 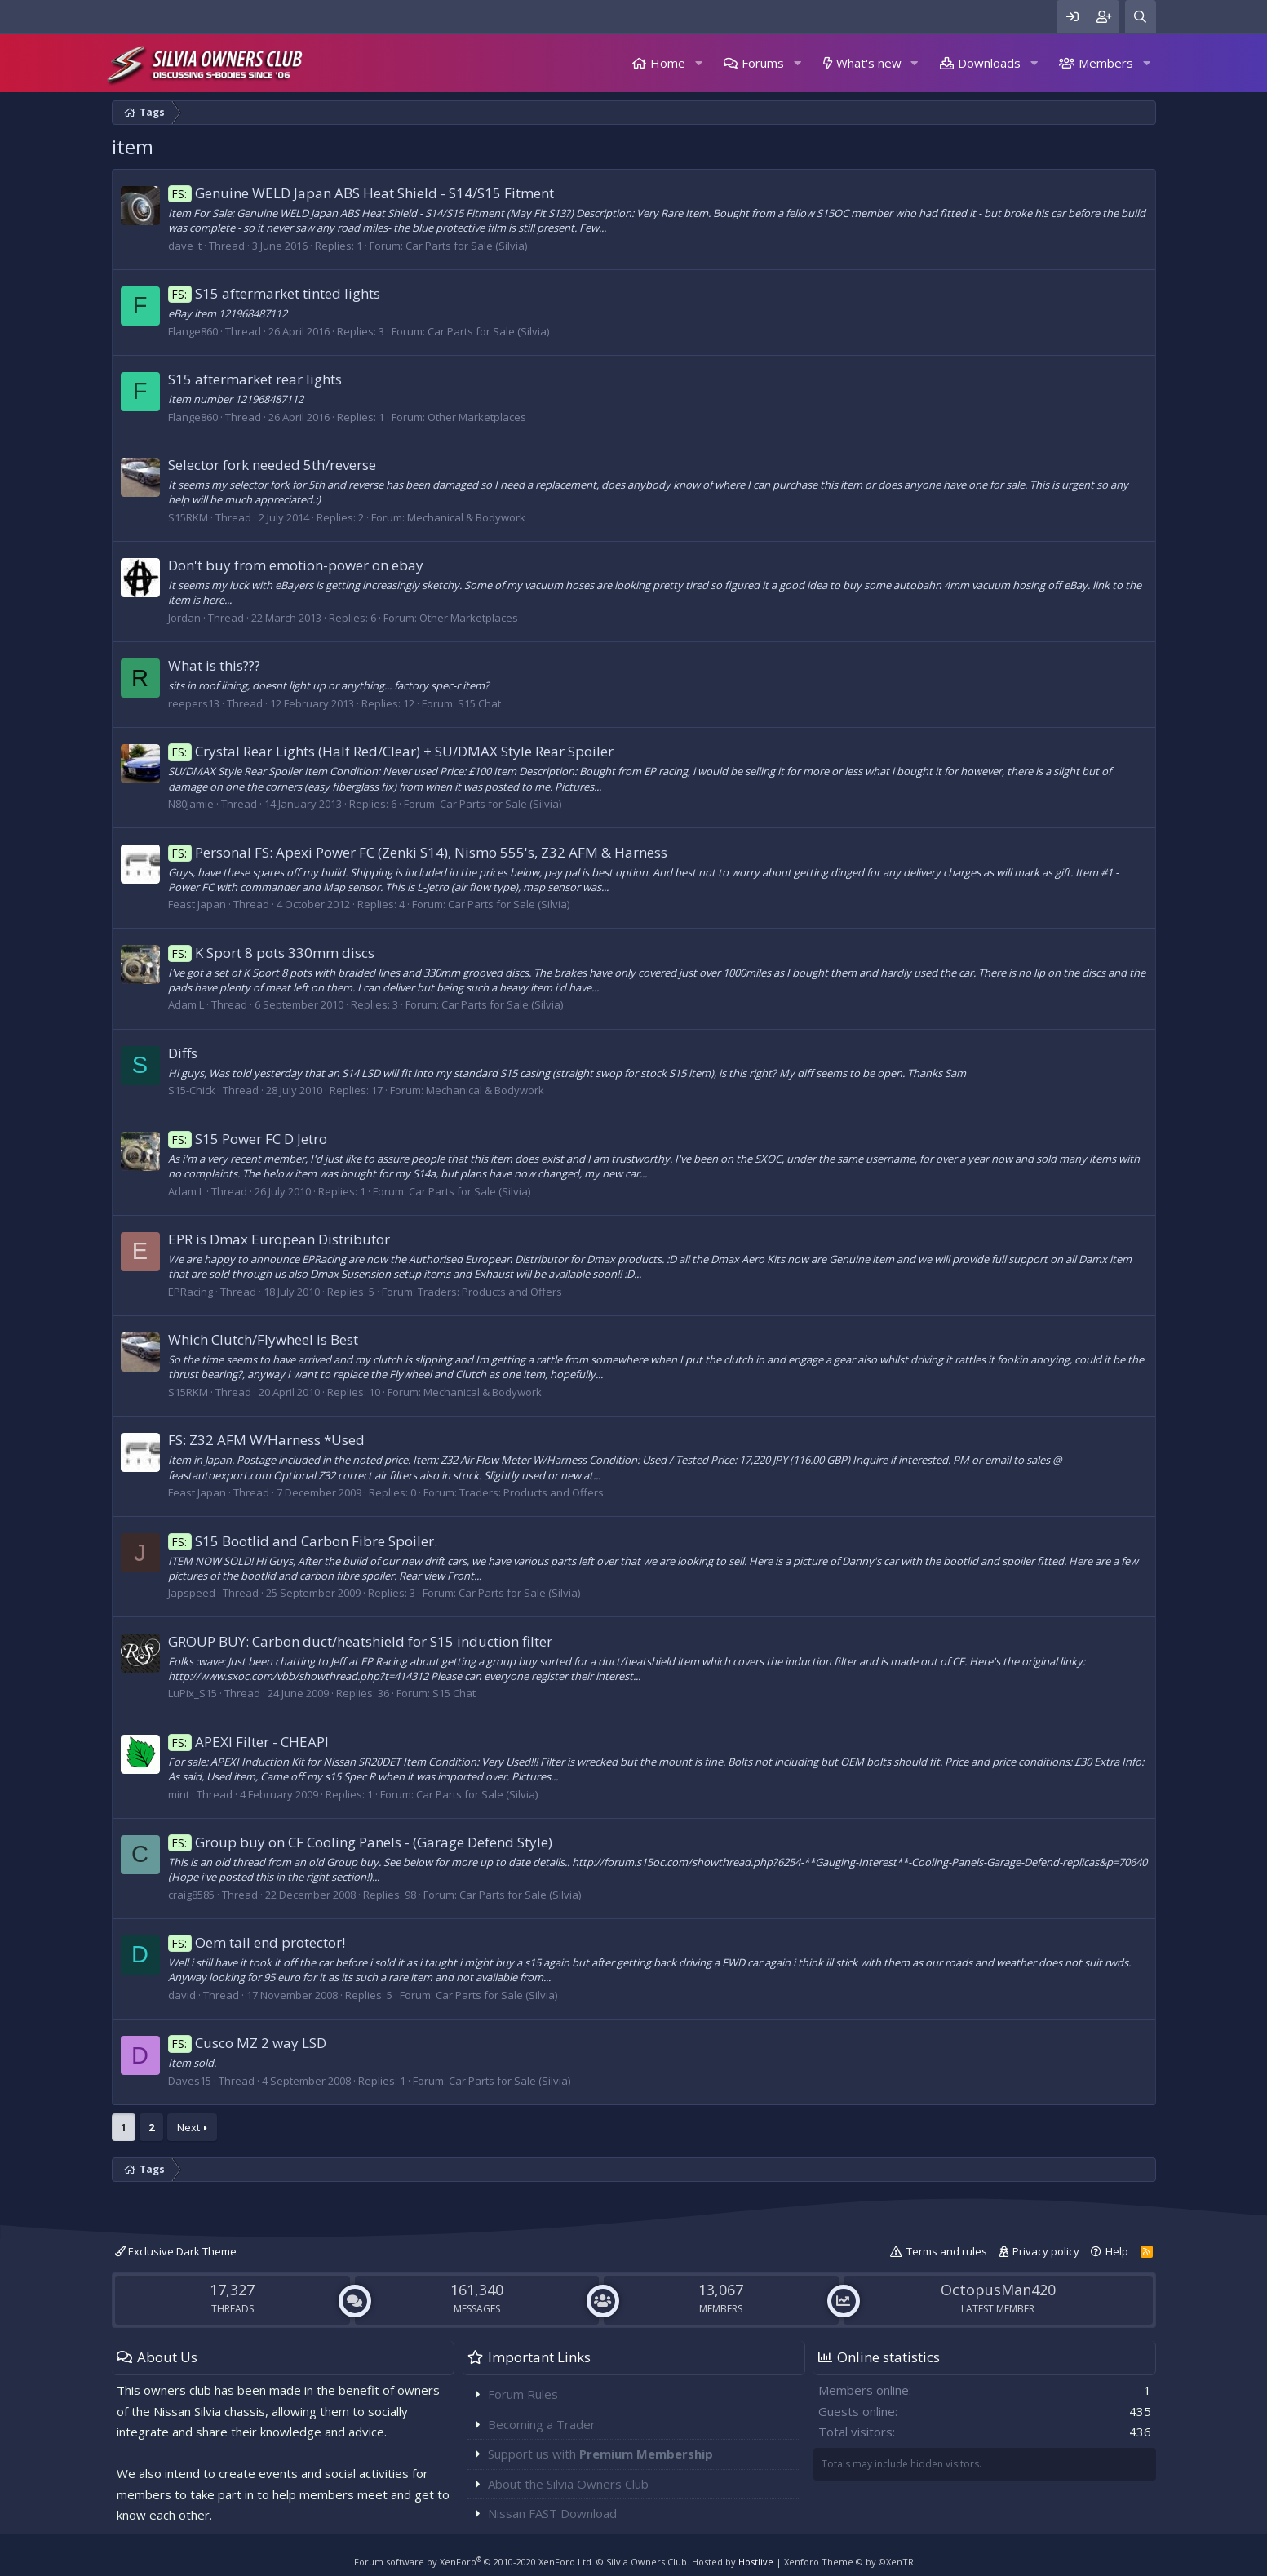 I want to click on OctopusMan420, so click(x=998, y=2289).